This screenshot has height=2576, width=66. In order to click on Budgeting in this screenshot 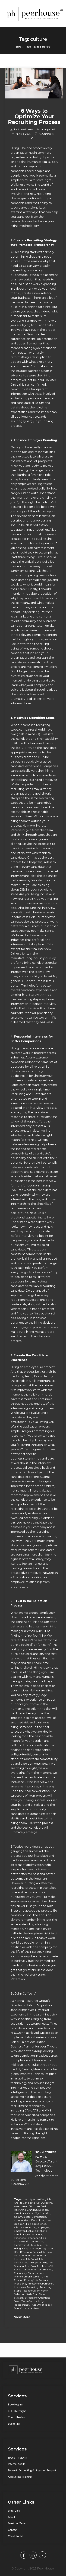, I will do `click(14, 2423)`.